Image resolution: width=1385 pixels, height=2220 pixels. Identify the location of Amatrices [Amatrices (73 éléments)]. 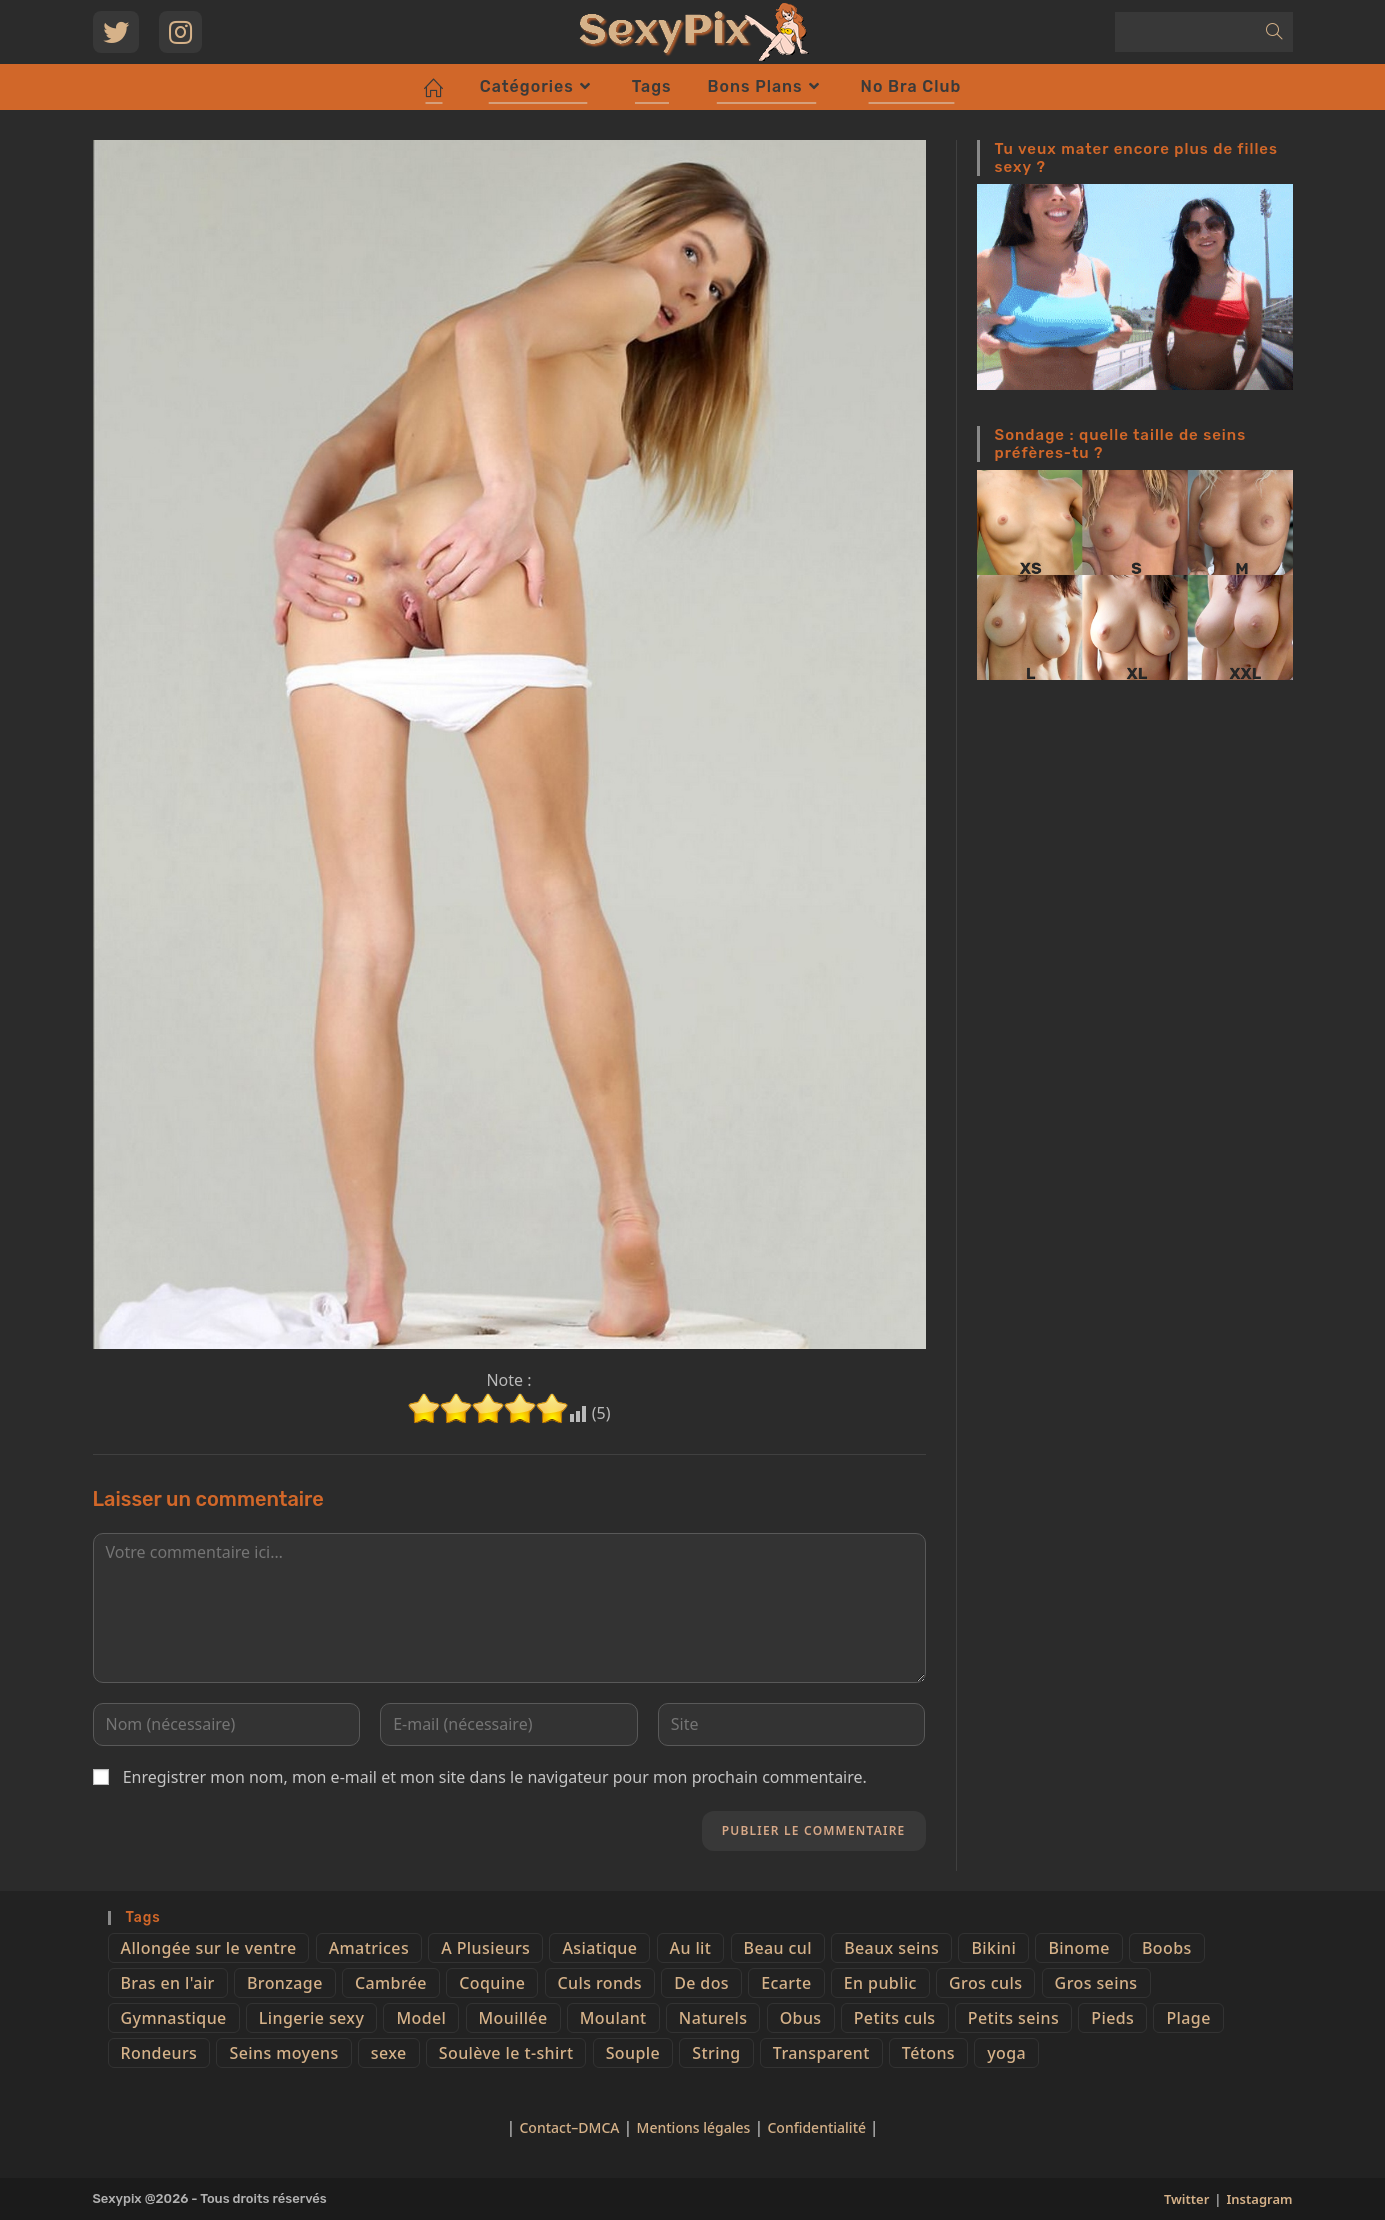
(369, 1948).